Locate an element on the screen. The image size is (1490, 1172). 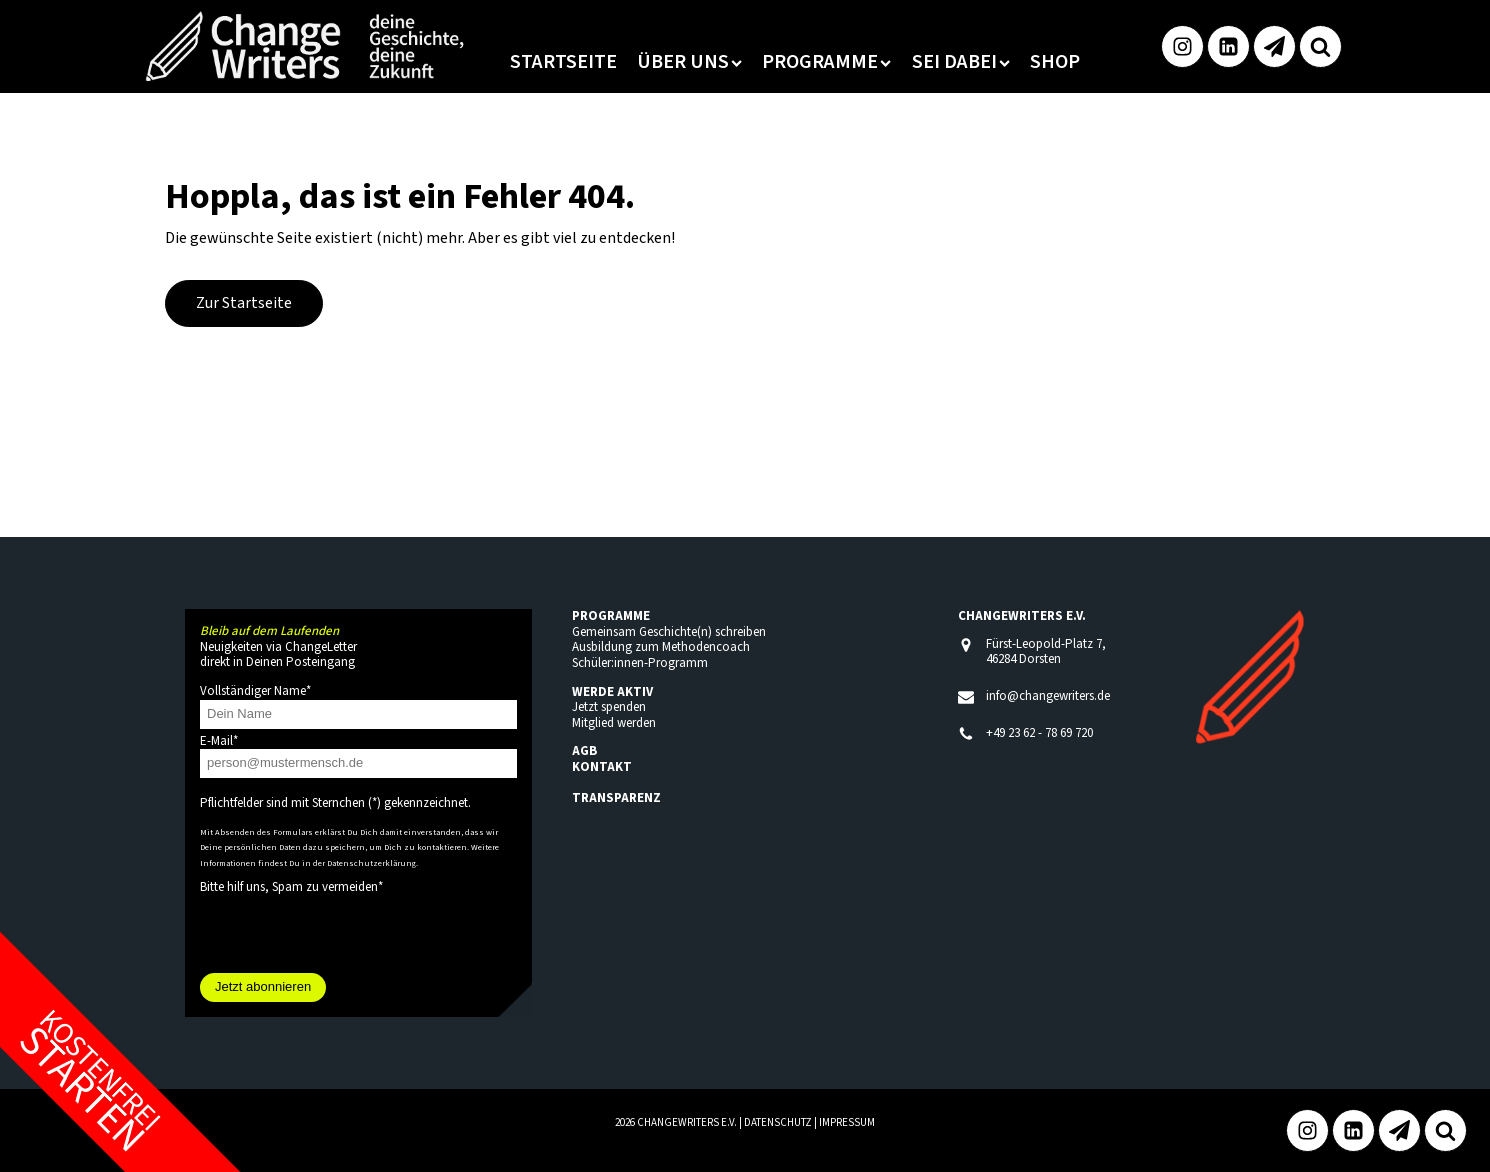
Vollständiger Name is located at coordinates (255, 691).